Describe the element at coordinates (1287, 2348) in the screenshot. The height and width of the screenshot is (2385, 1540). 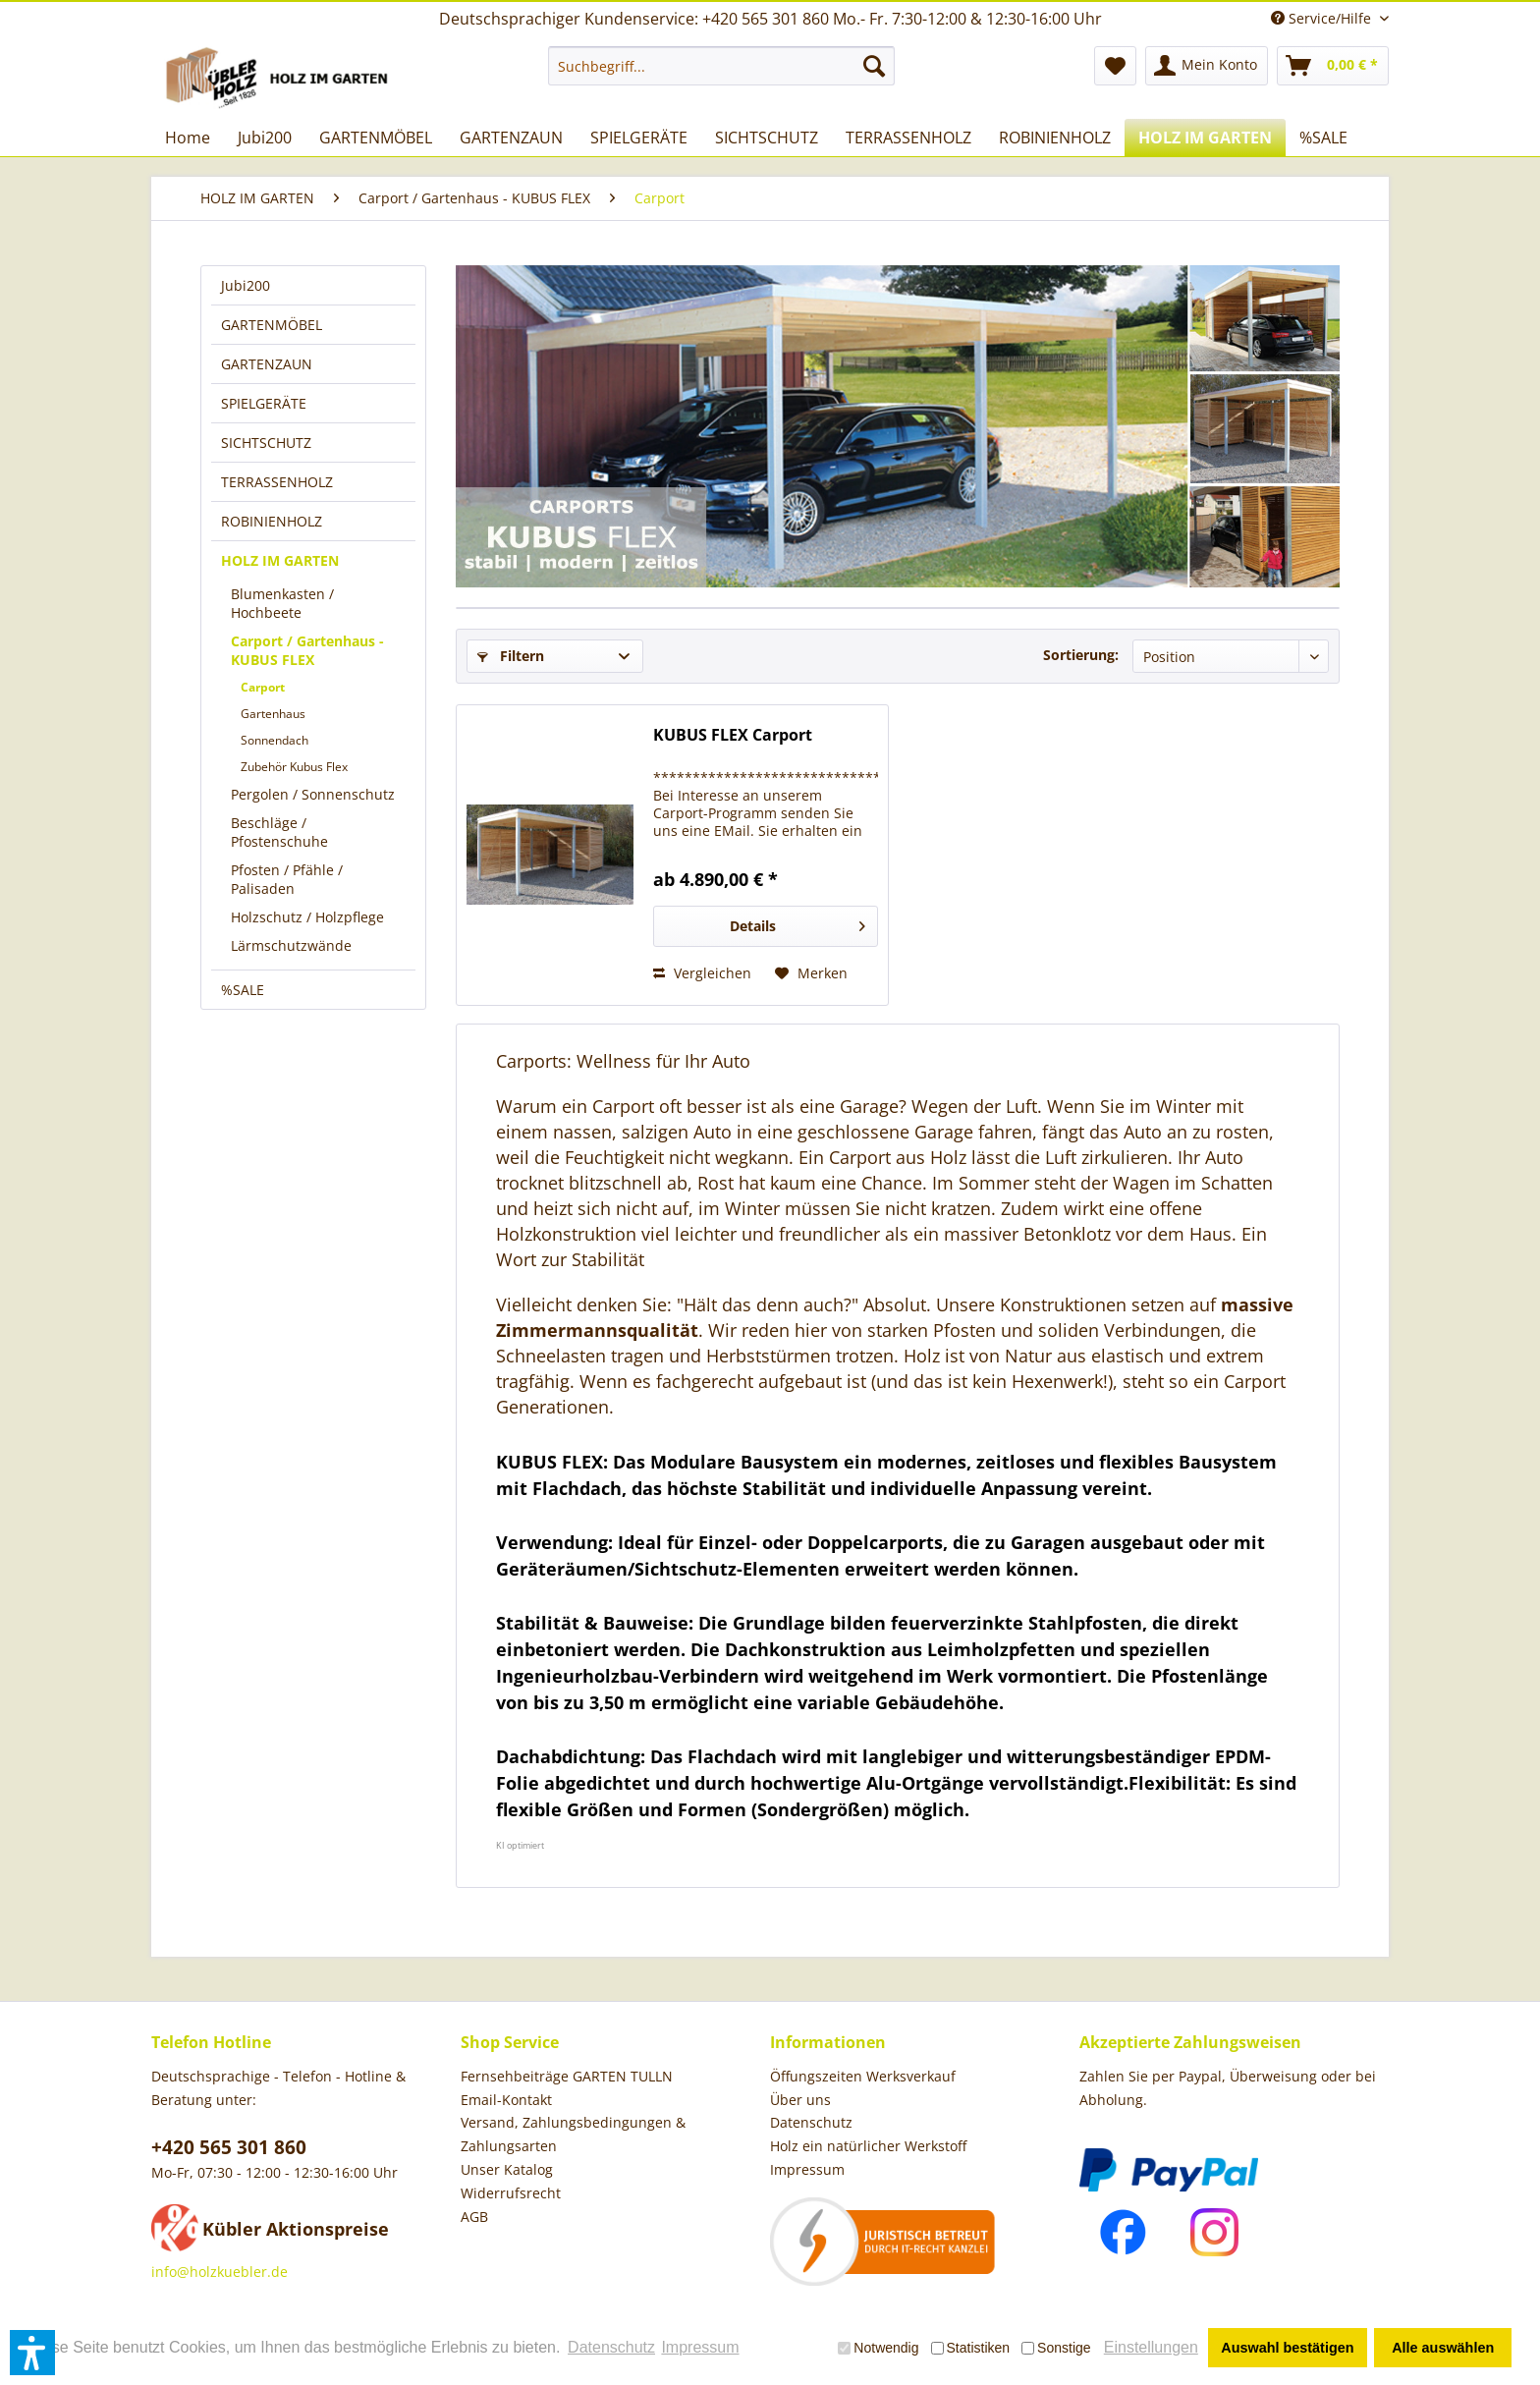
I see `Auswahl bestätigen [button]` at that location.